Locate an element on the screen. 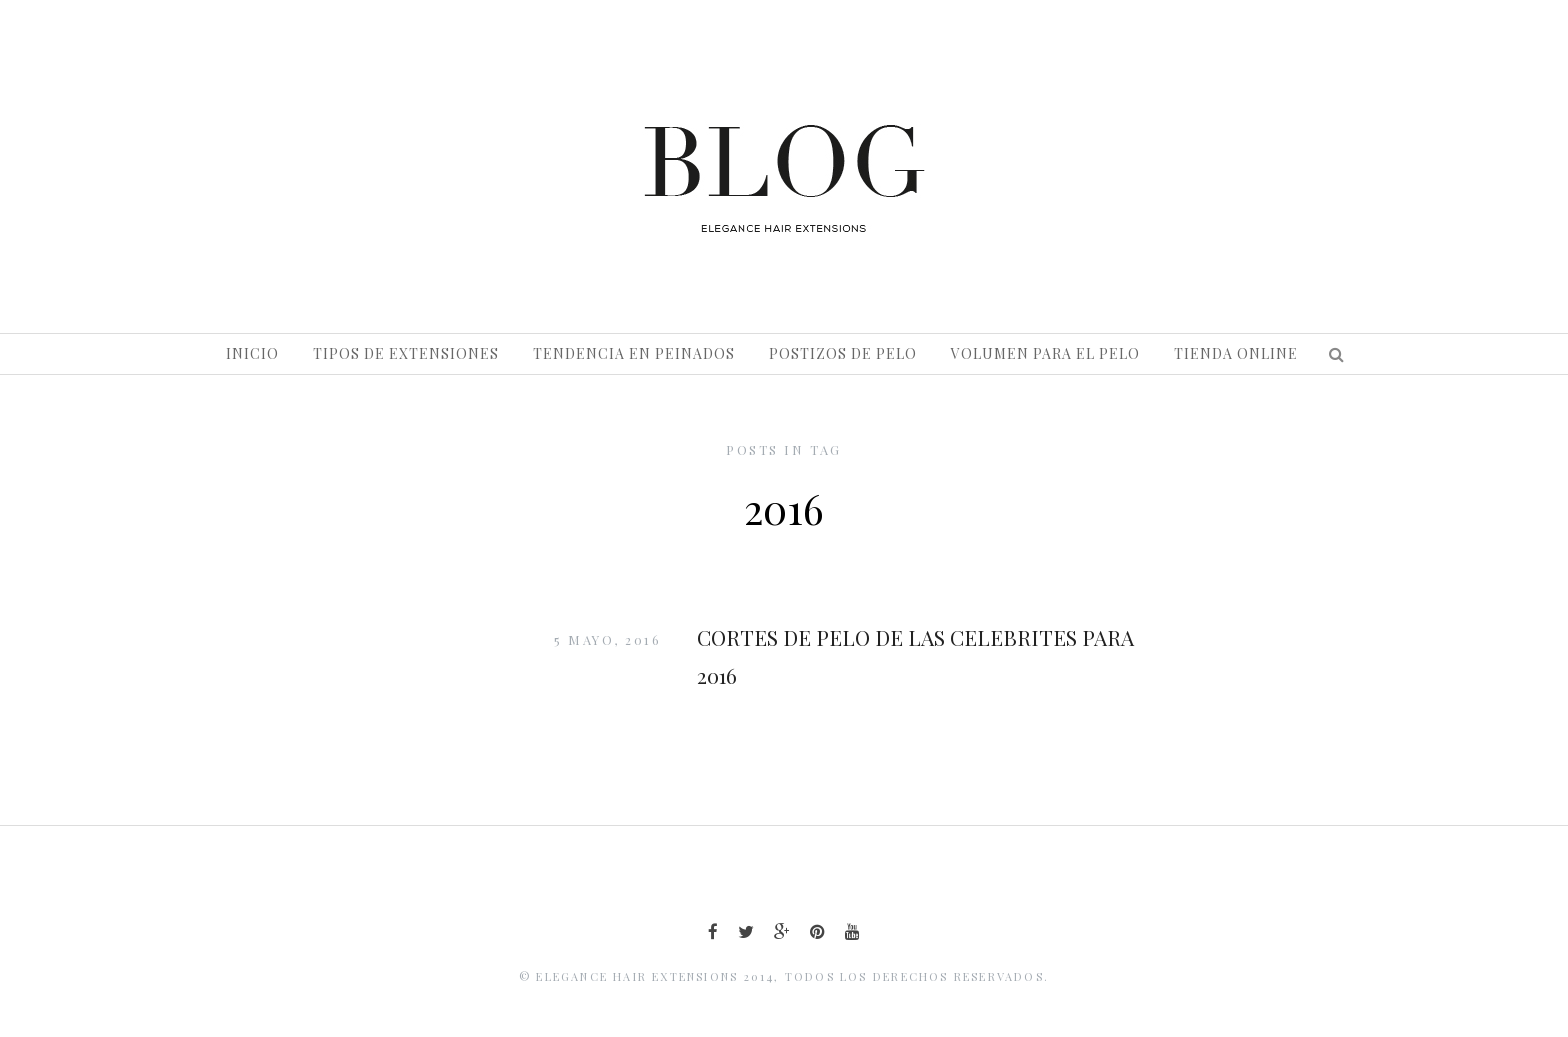  Tipos de extensiones is located at coordinates (406, 353).